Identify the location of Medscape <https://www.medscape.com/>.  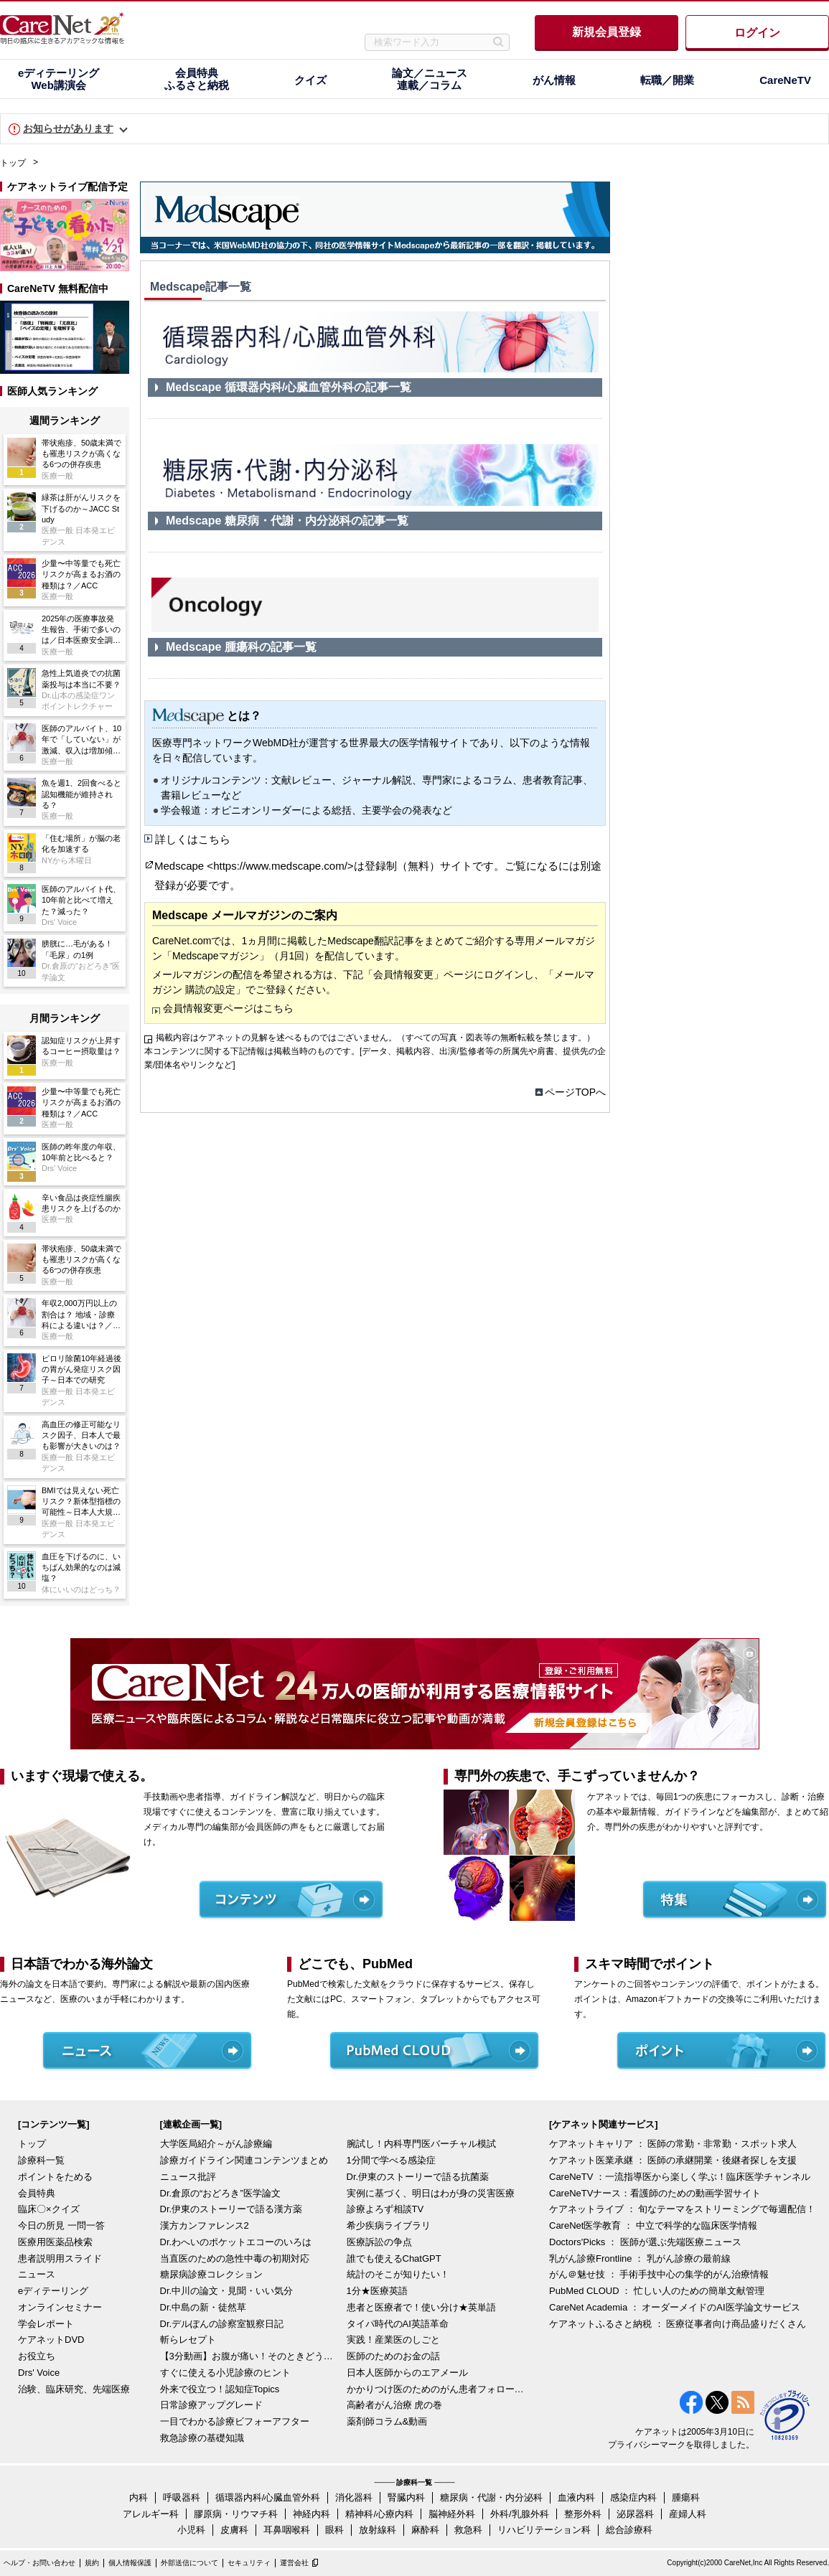
(254, 866).